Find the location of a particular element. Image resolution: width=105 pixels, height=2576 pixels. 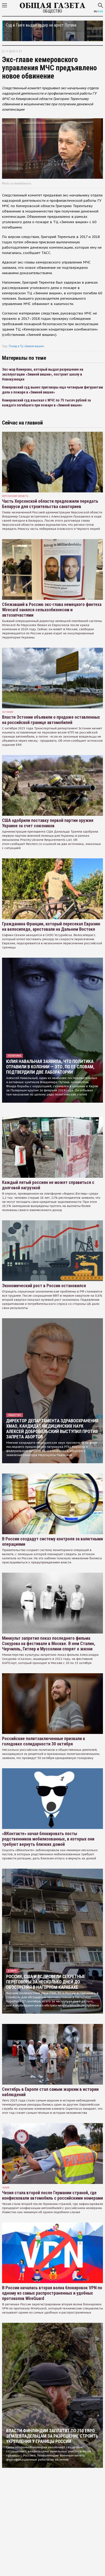

Политика is located at coordinates (14, 1055).